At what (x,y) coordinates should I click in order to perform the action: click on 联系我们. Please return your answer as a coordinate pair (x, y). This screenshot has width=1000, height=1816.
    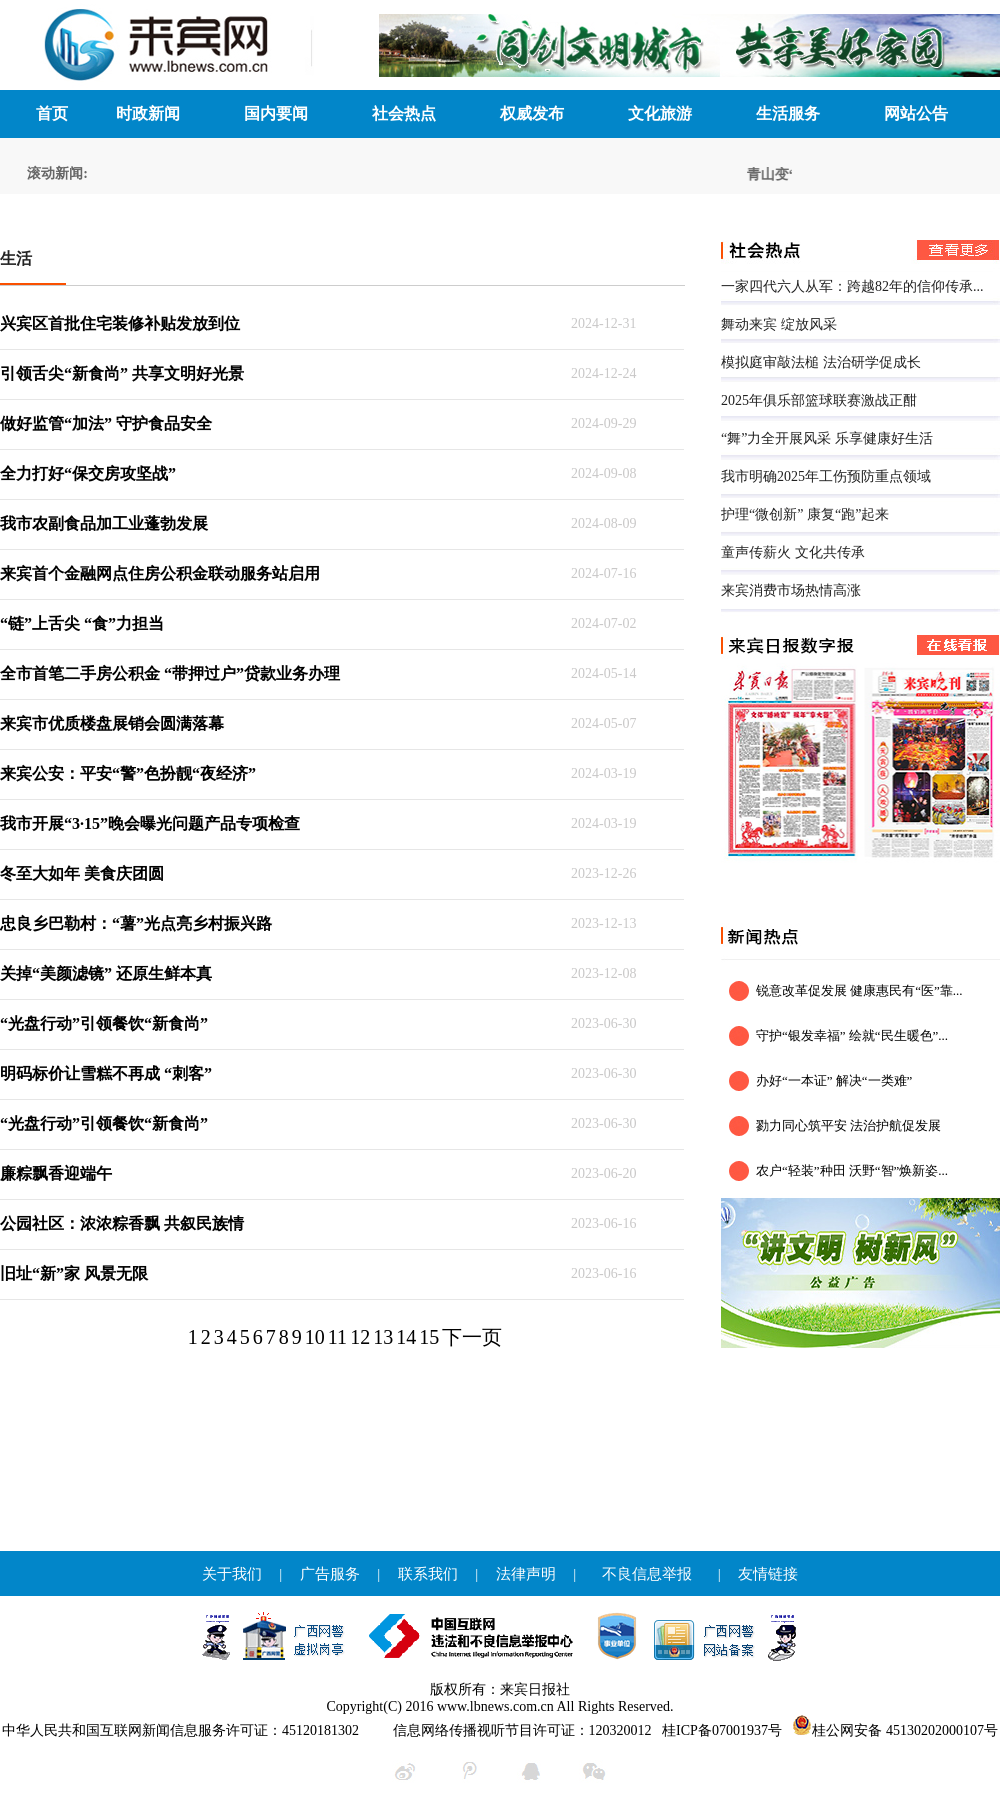
    Looking at the image, I should click on (428, 1574).